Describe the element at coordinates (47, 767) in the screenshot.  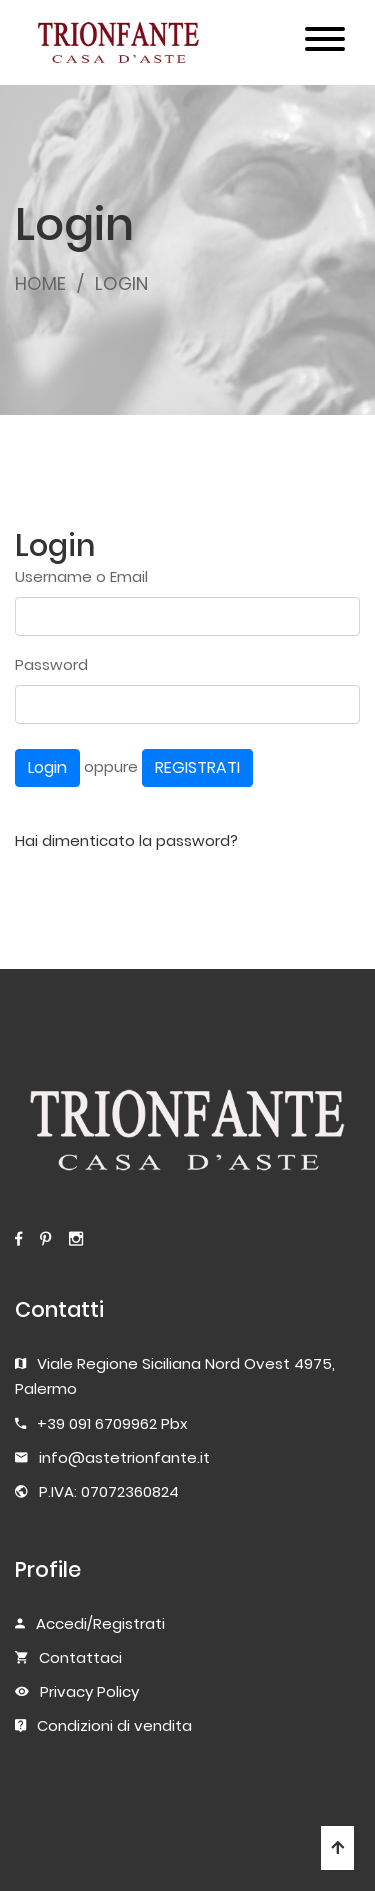
I see `Login` at that location.